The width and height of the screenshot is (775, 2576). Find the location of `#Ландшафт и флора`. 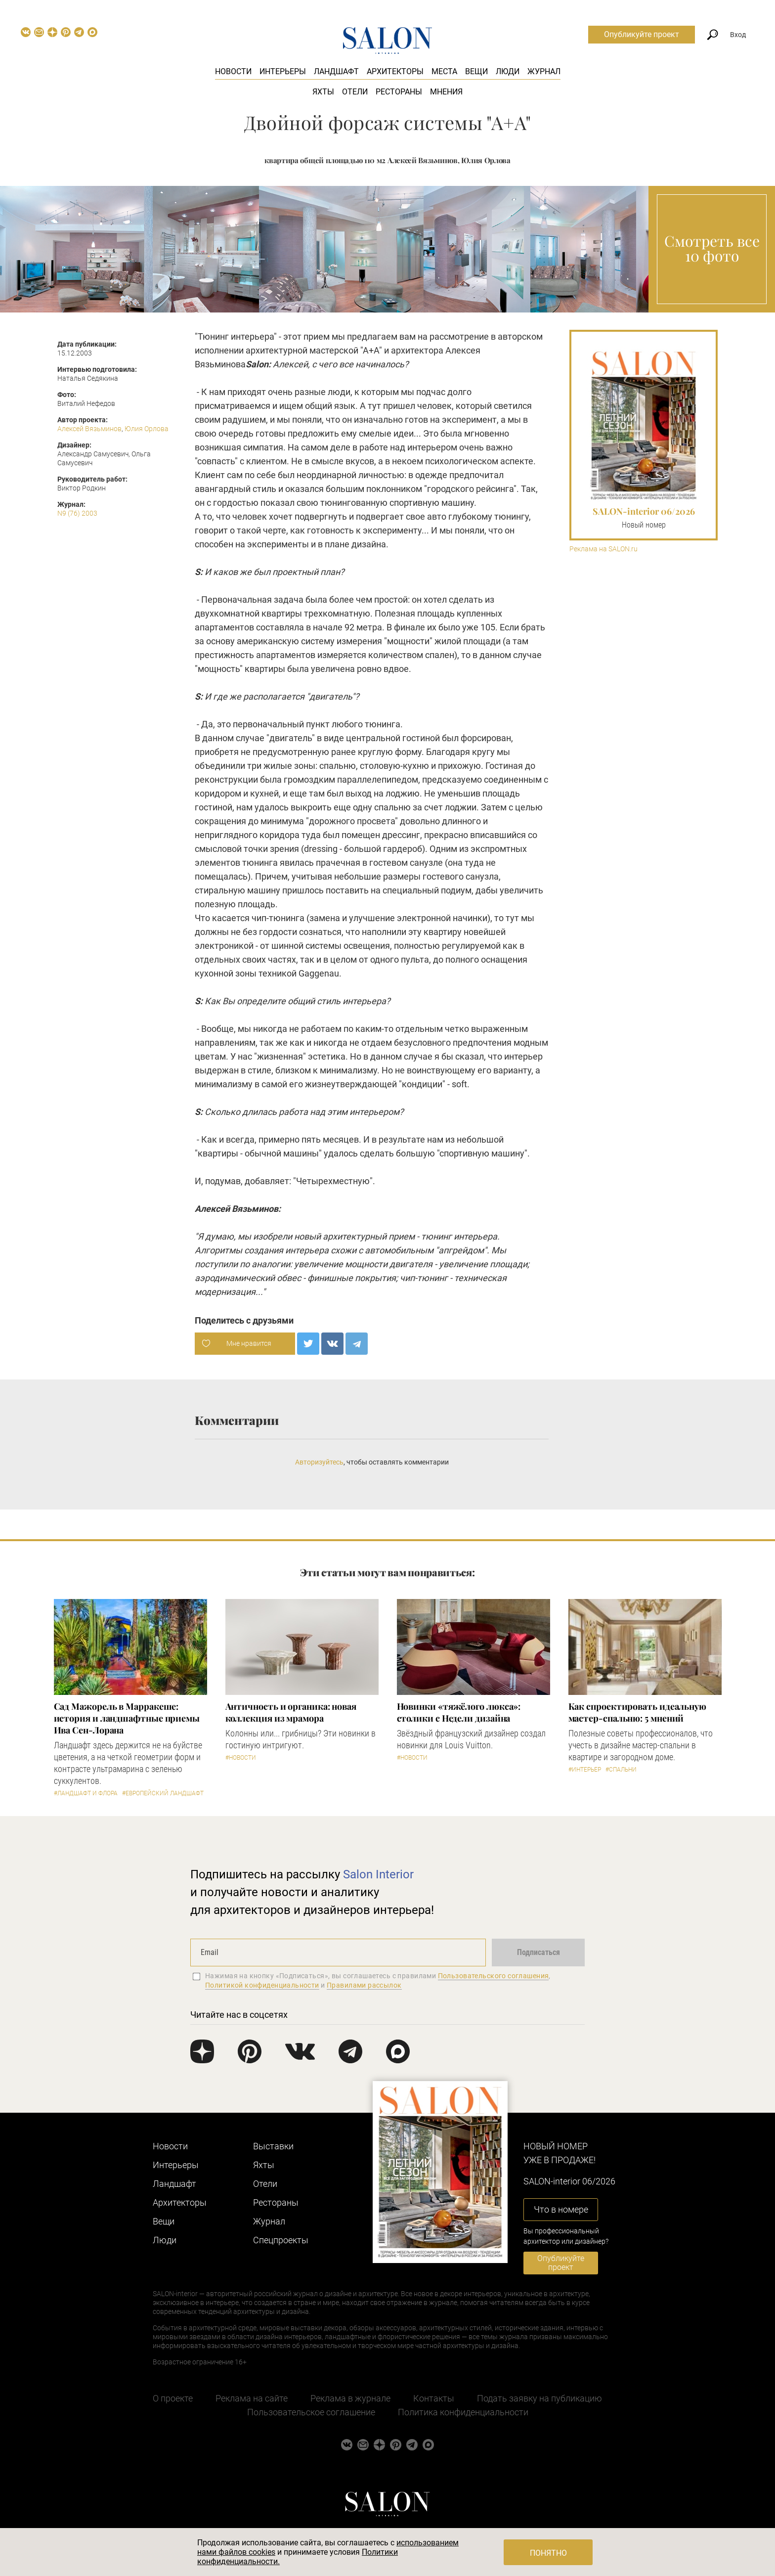

#Ландшафт и флора is located at coordinates (86, 1793).